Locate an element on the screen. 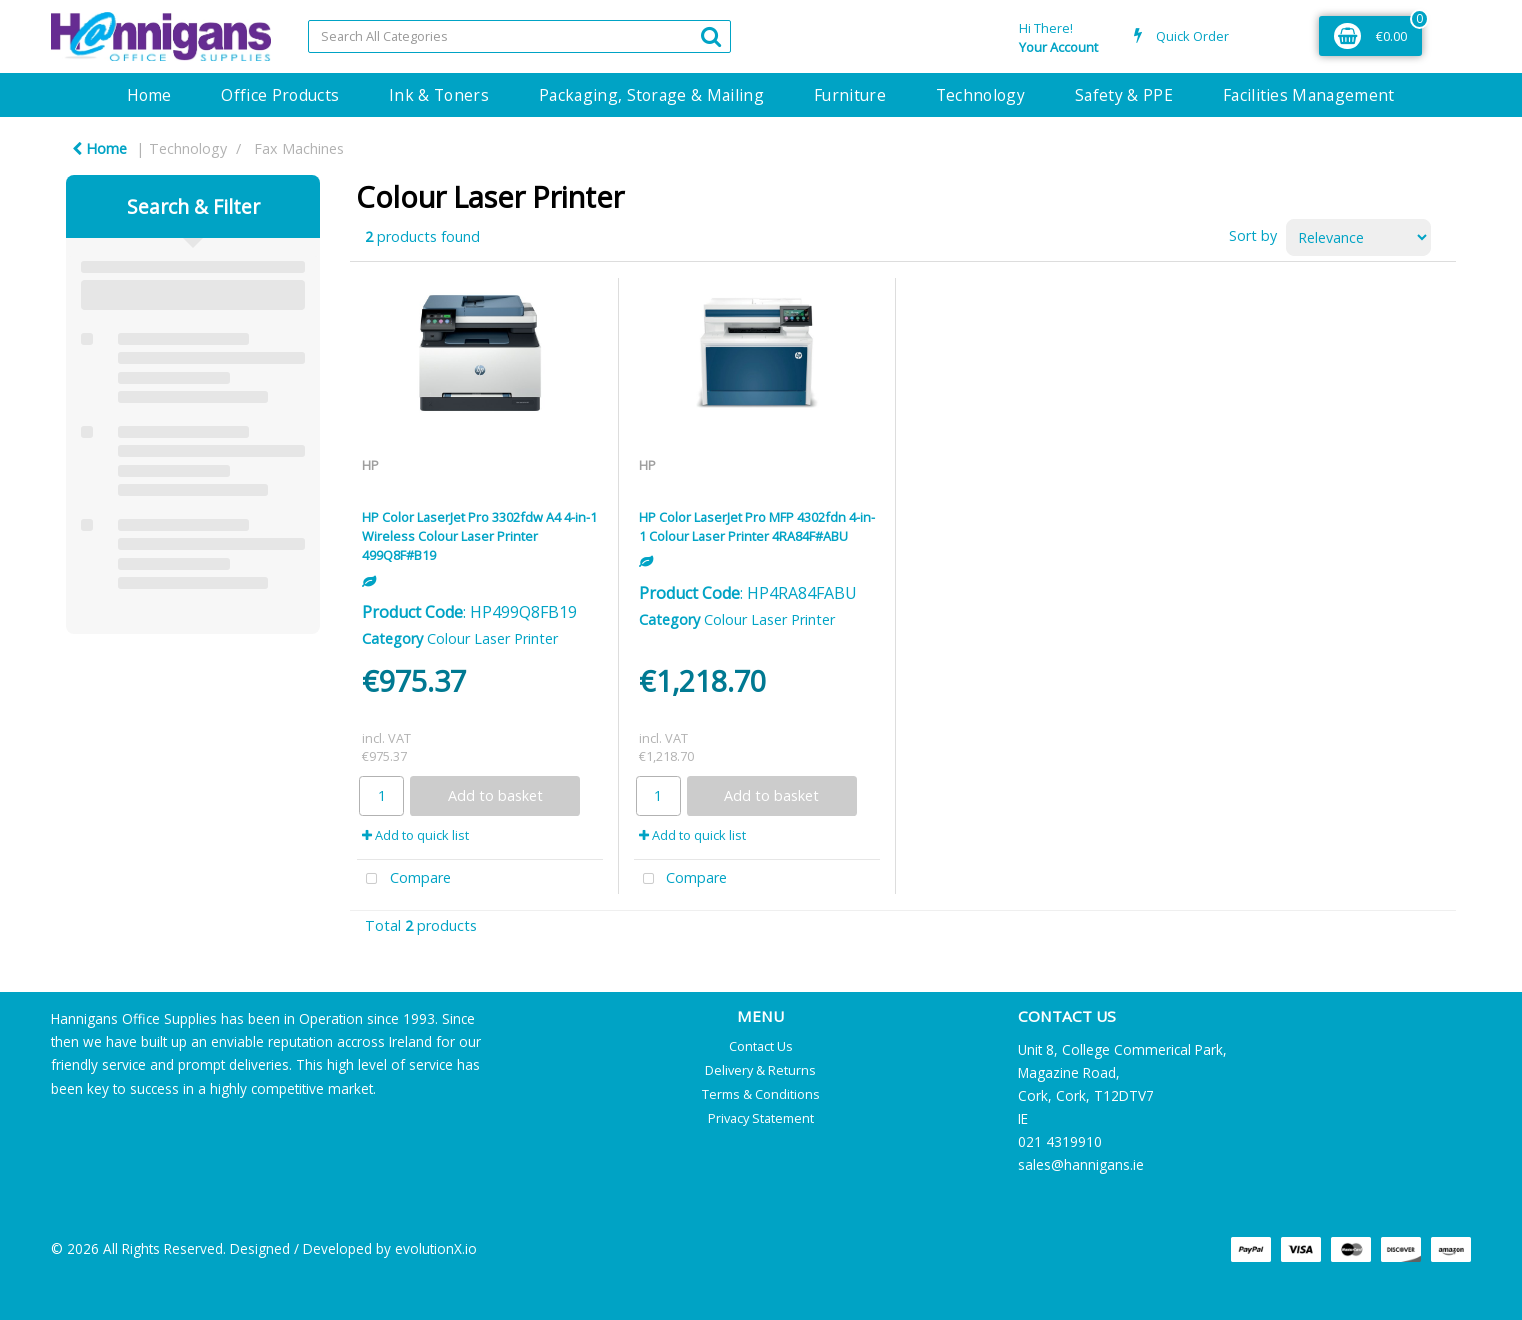  sales@hannigans.ie is located at coordinates (1081, 1164).